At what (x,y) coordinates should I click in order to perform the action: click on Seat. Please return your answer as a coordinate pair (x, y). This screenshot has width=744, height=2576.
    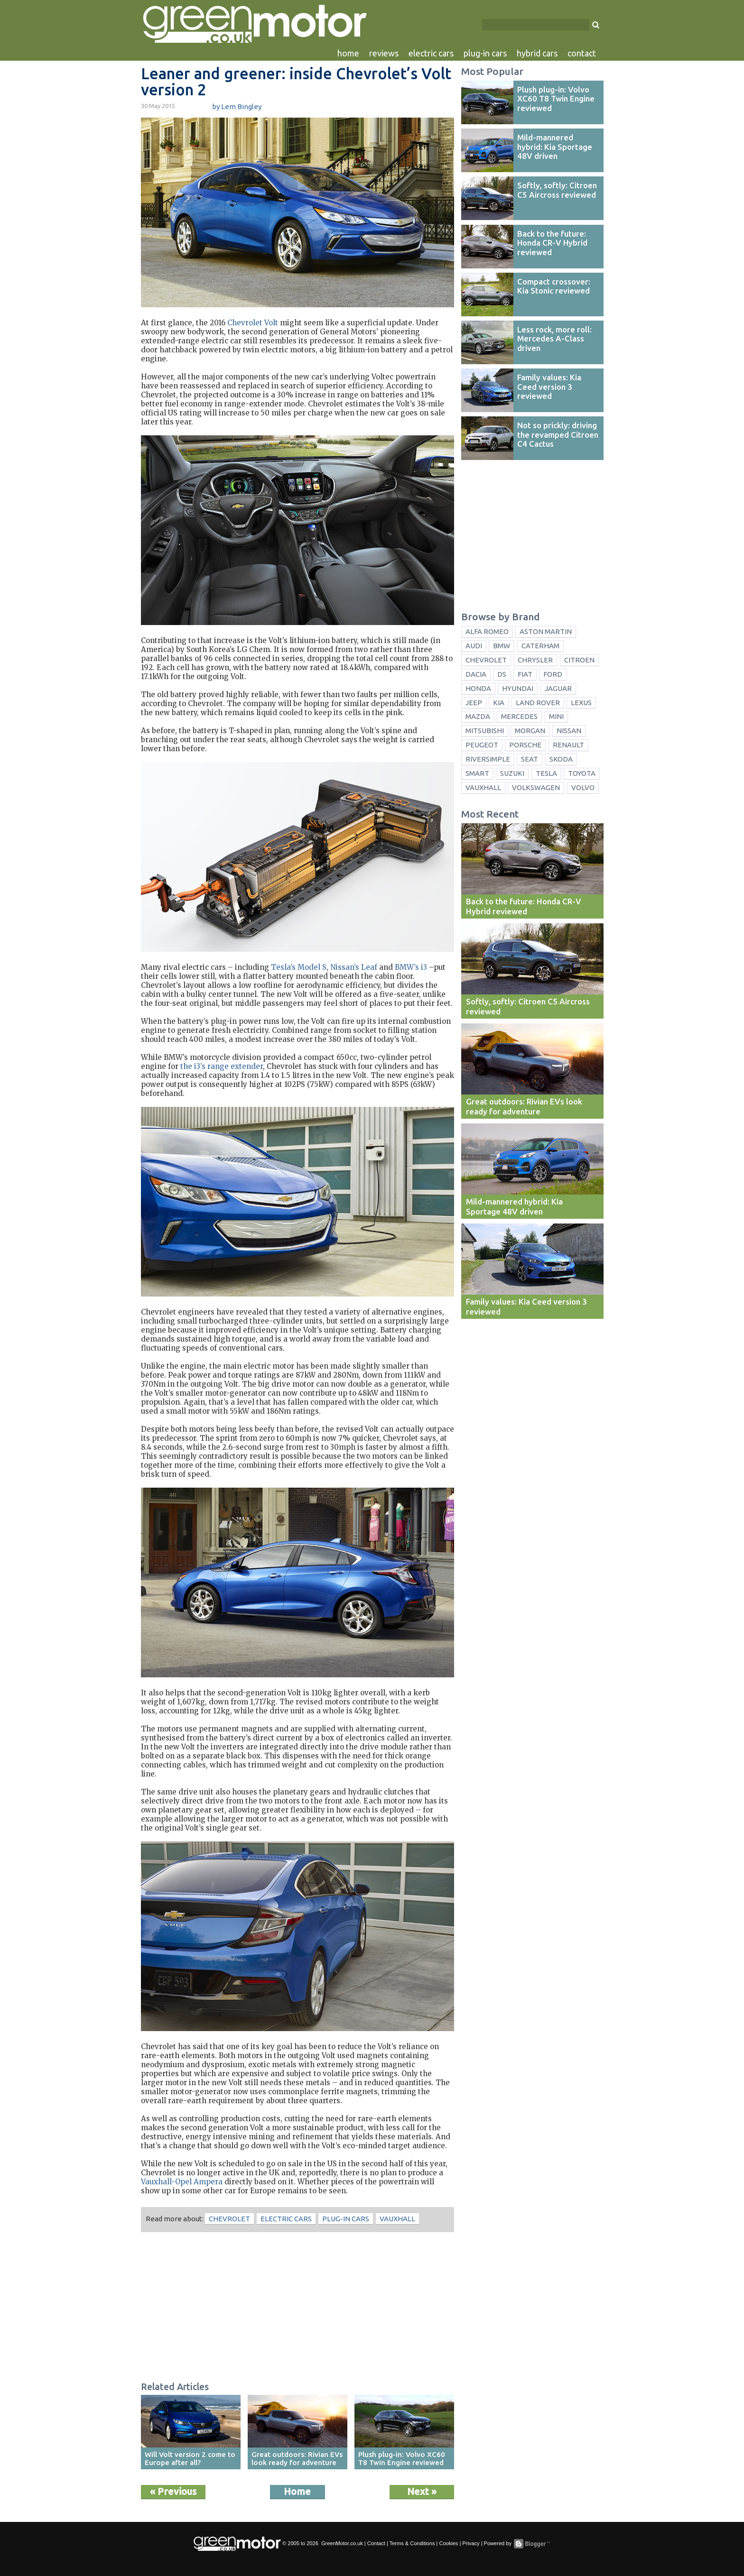
    Looking at the image, I should click on (529, 759).